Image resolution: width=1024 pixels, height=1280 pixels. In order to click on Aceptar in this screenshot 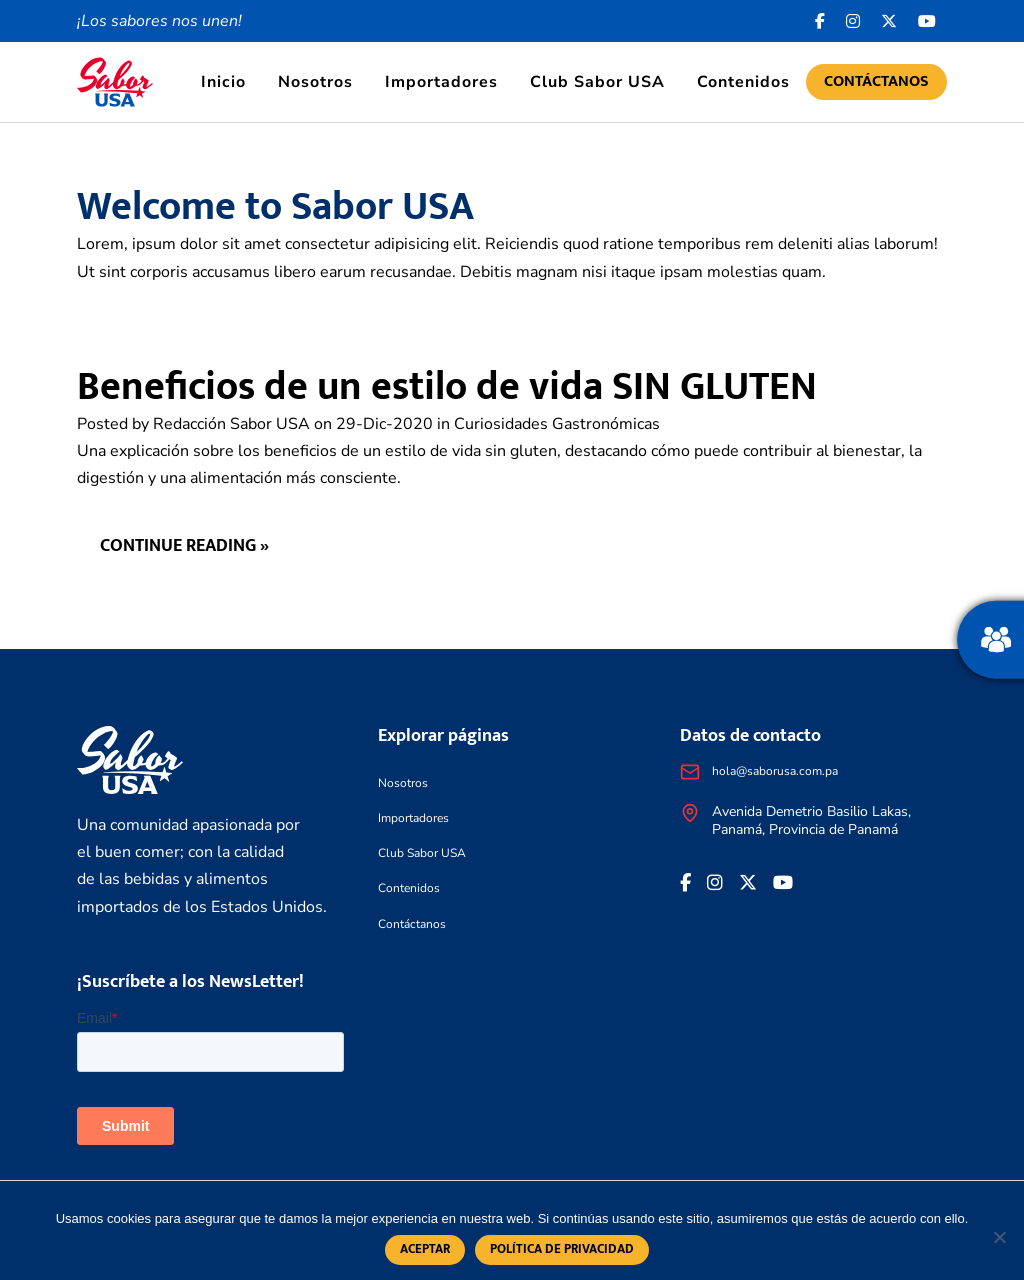, I will do `click(425, 1250)`.